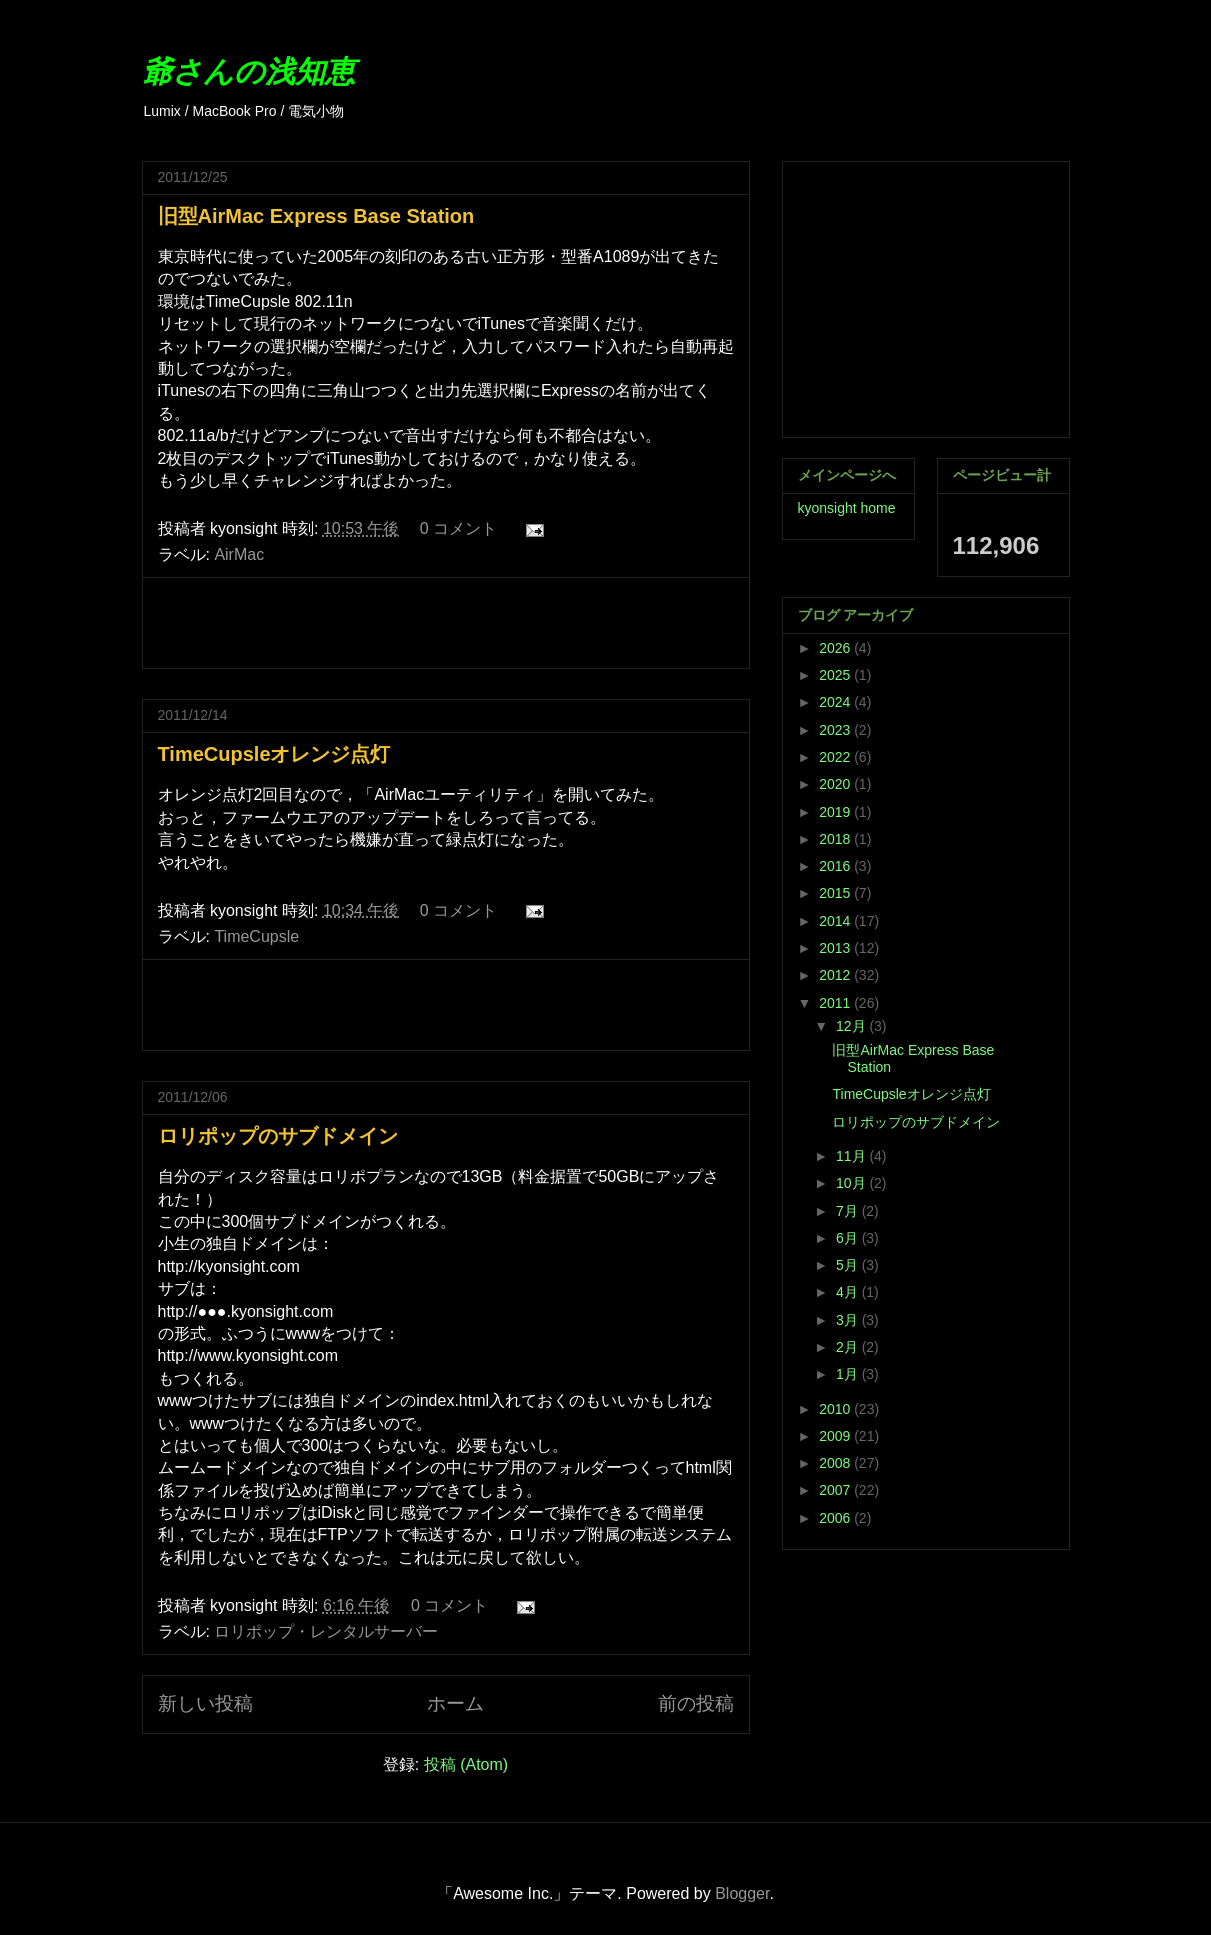 The width and height of the screenshot is (1211, 1935). What do you see at coordinates (256, 936) in the screenshot?
I see `TimeCupsle` at bounding box center [256, 936].